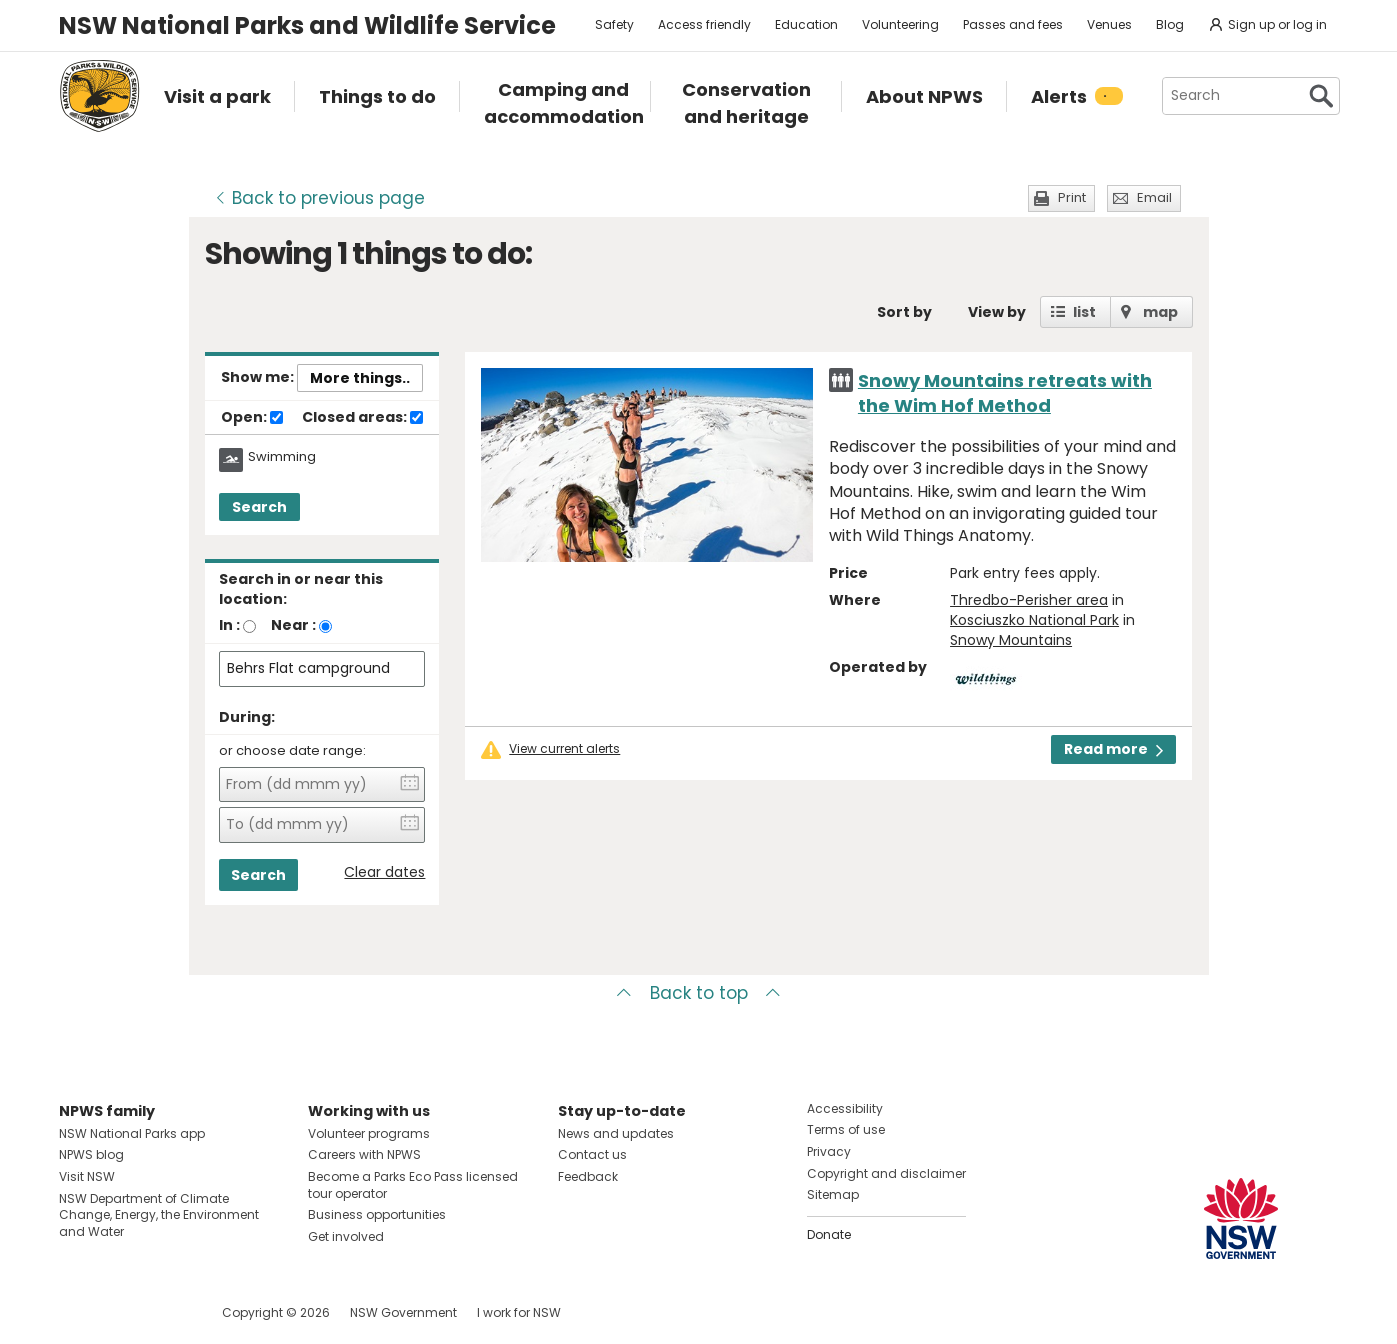  Describe the element at coordinates (1034, 620) in the screenshot. I see `Kosciuszko National Park` at that location.